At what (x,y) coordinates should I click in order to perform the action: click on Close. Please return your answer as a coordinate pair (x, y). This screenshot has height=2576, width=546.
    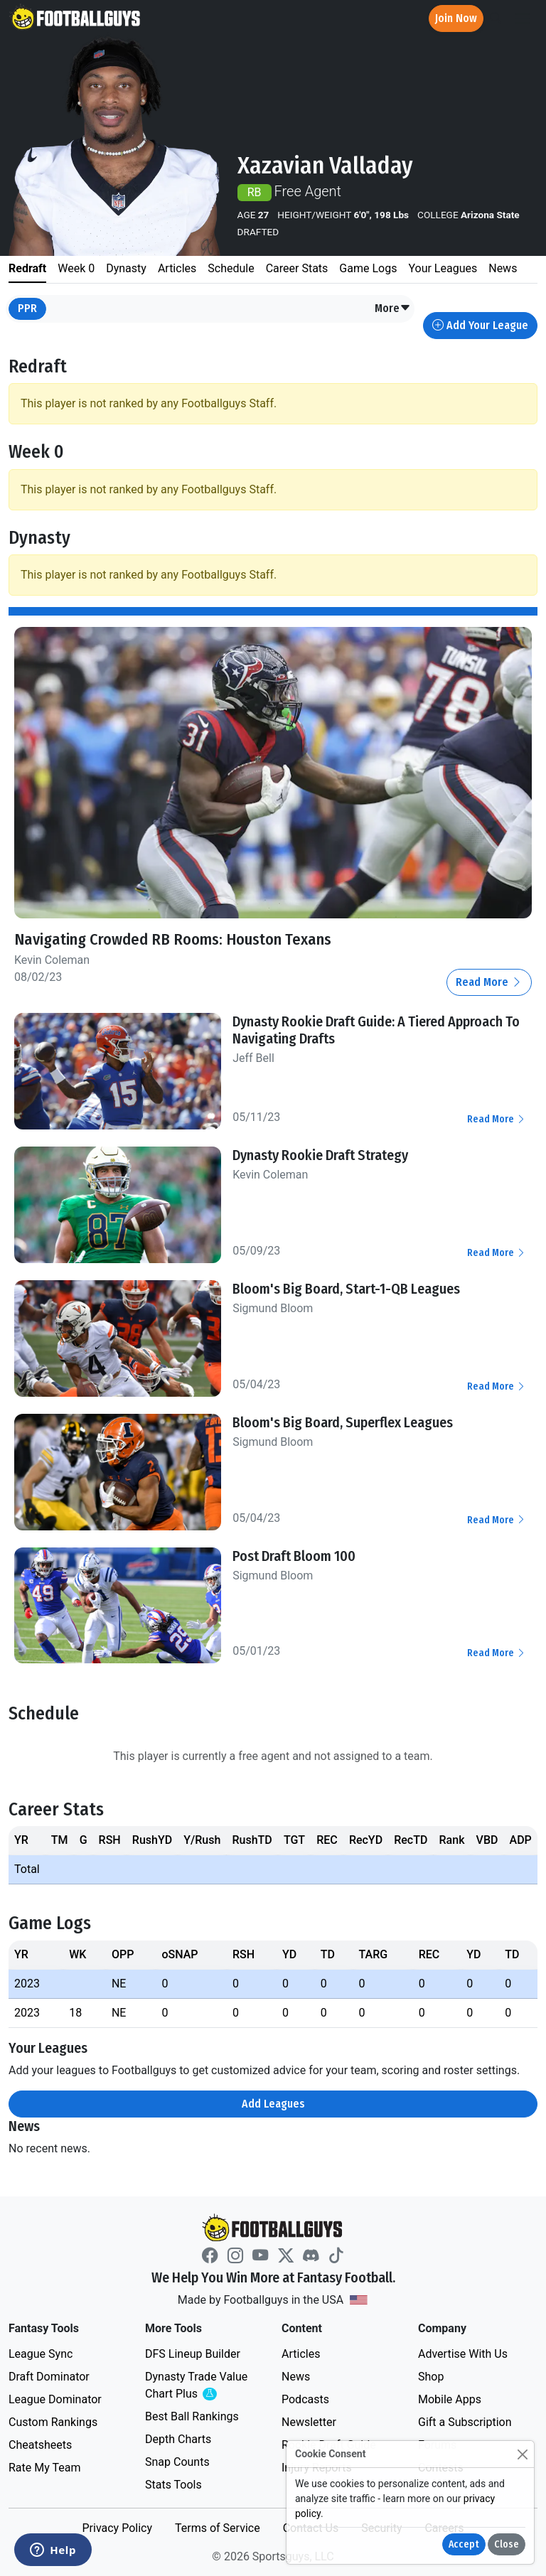
    Looking at the image, I should click on (506, 2544).